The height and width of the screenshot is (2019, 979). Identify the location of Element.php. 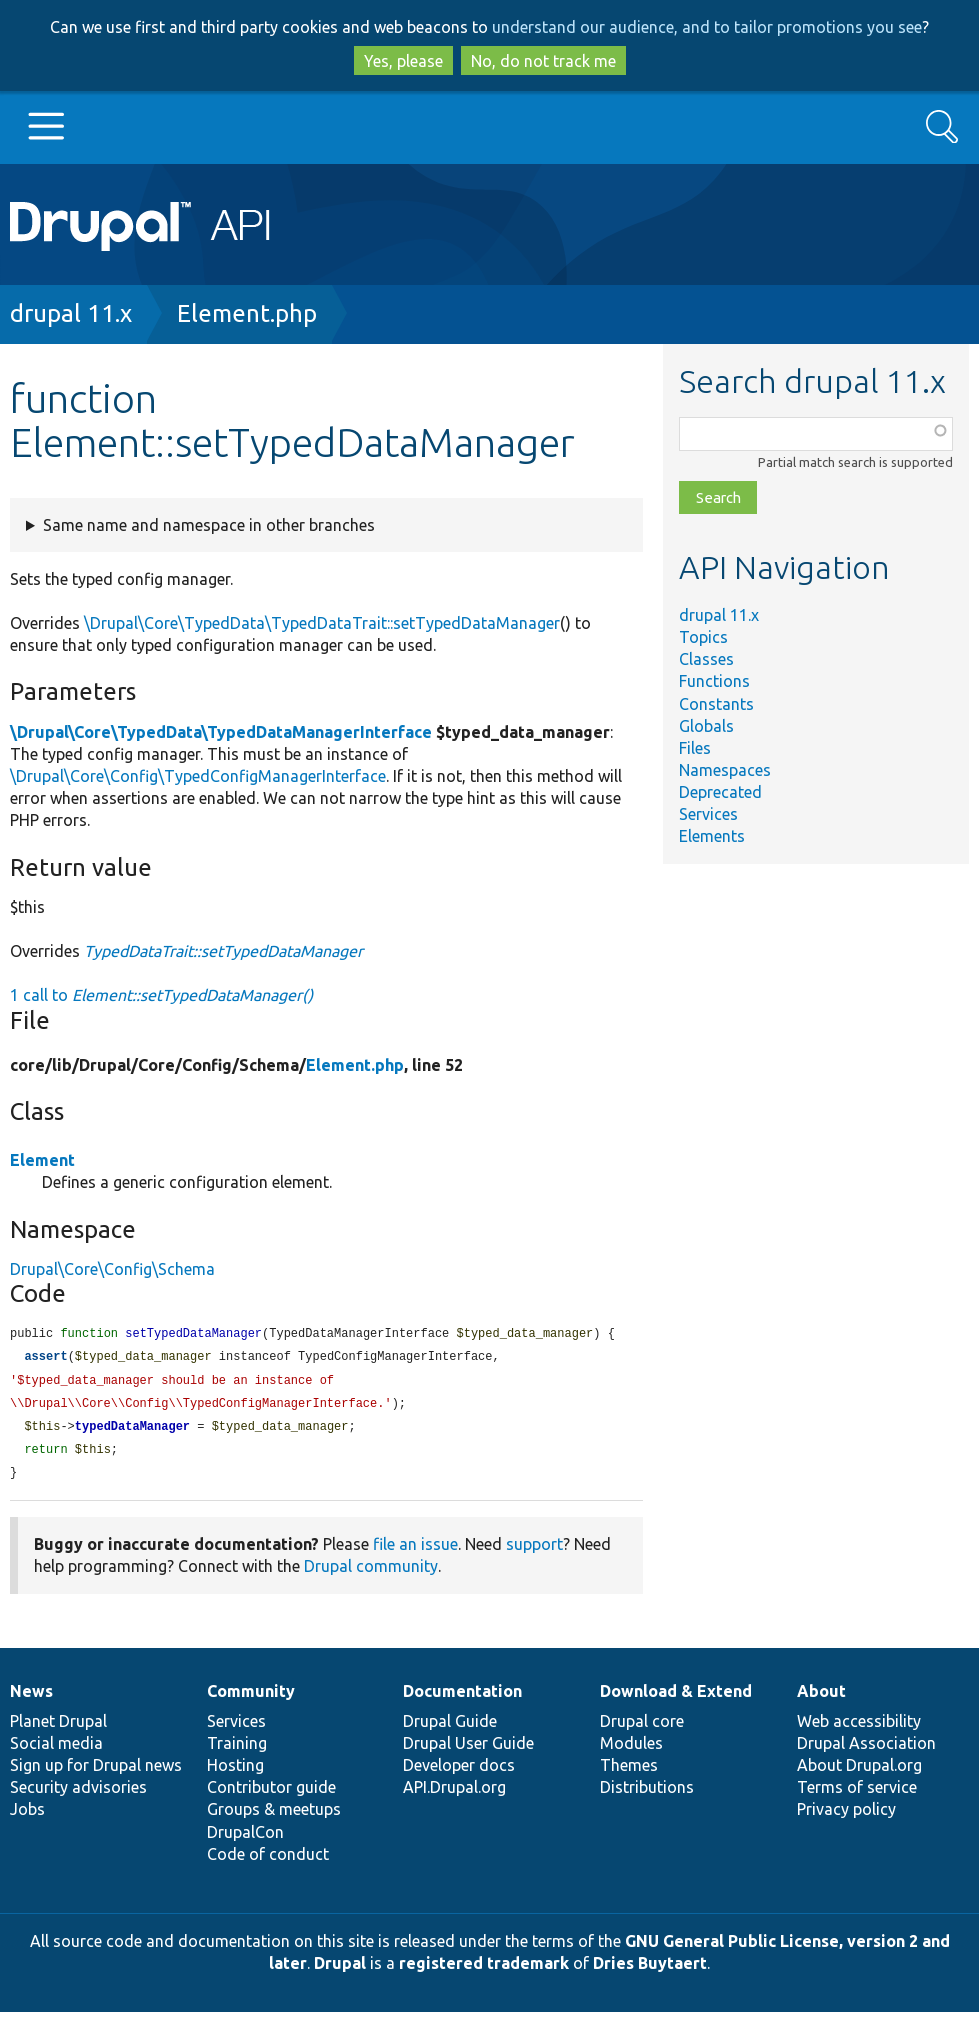
(247, 313).